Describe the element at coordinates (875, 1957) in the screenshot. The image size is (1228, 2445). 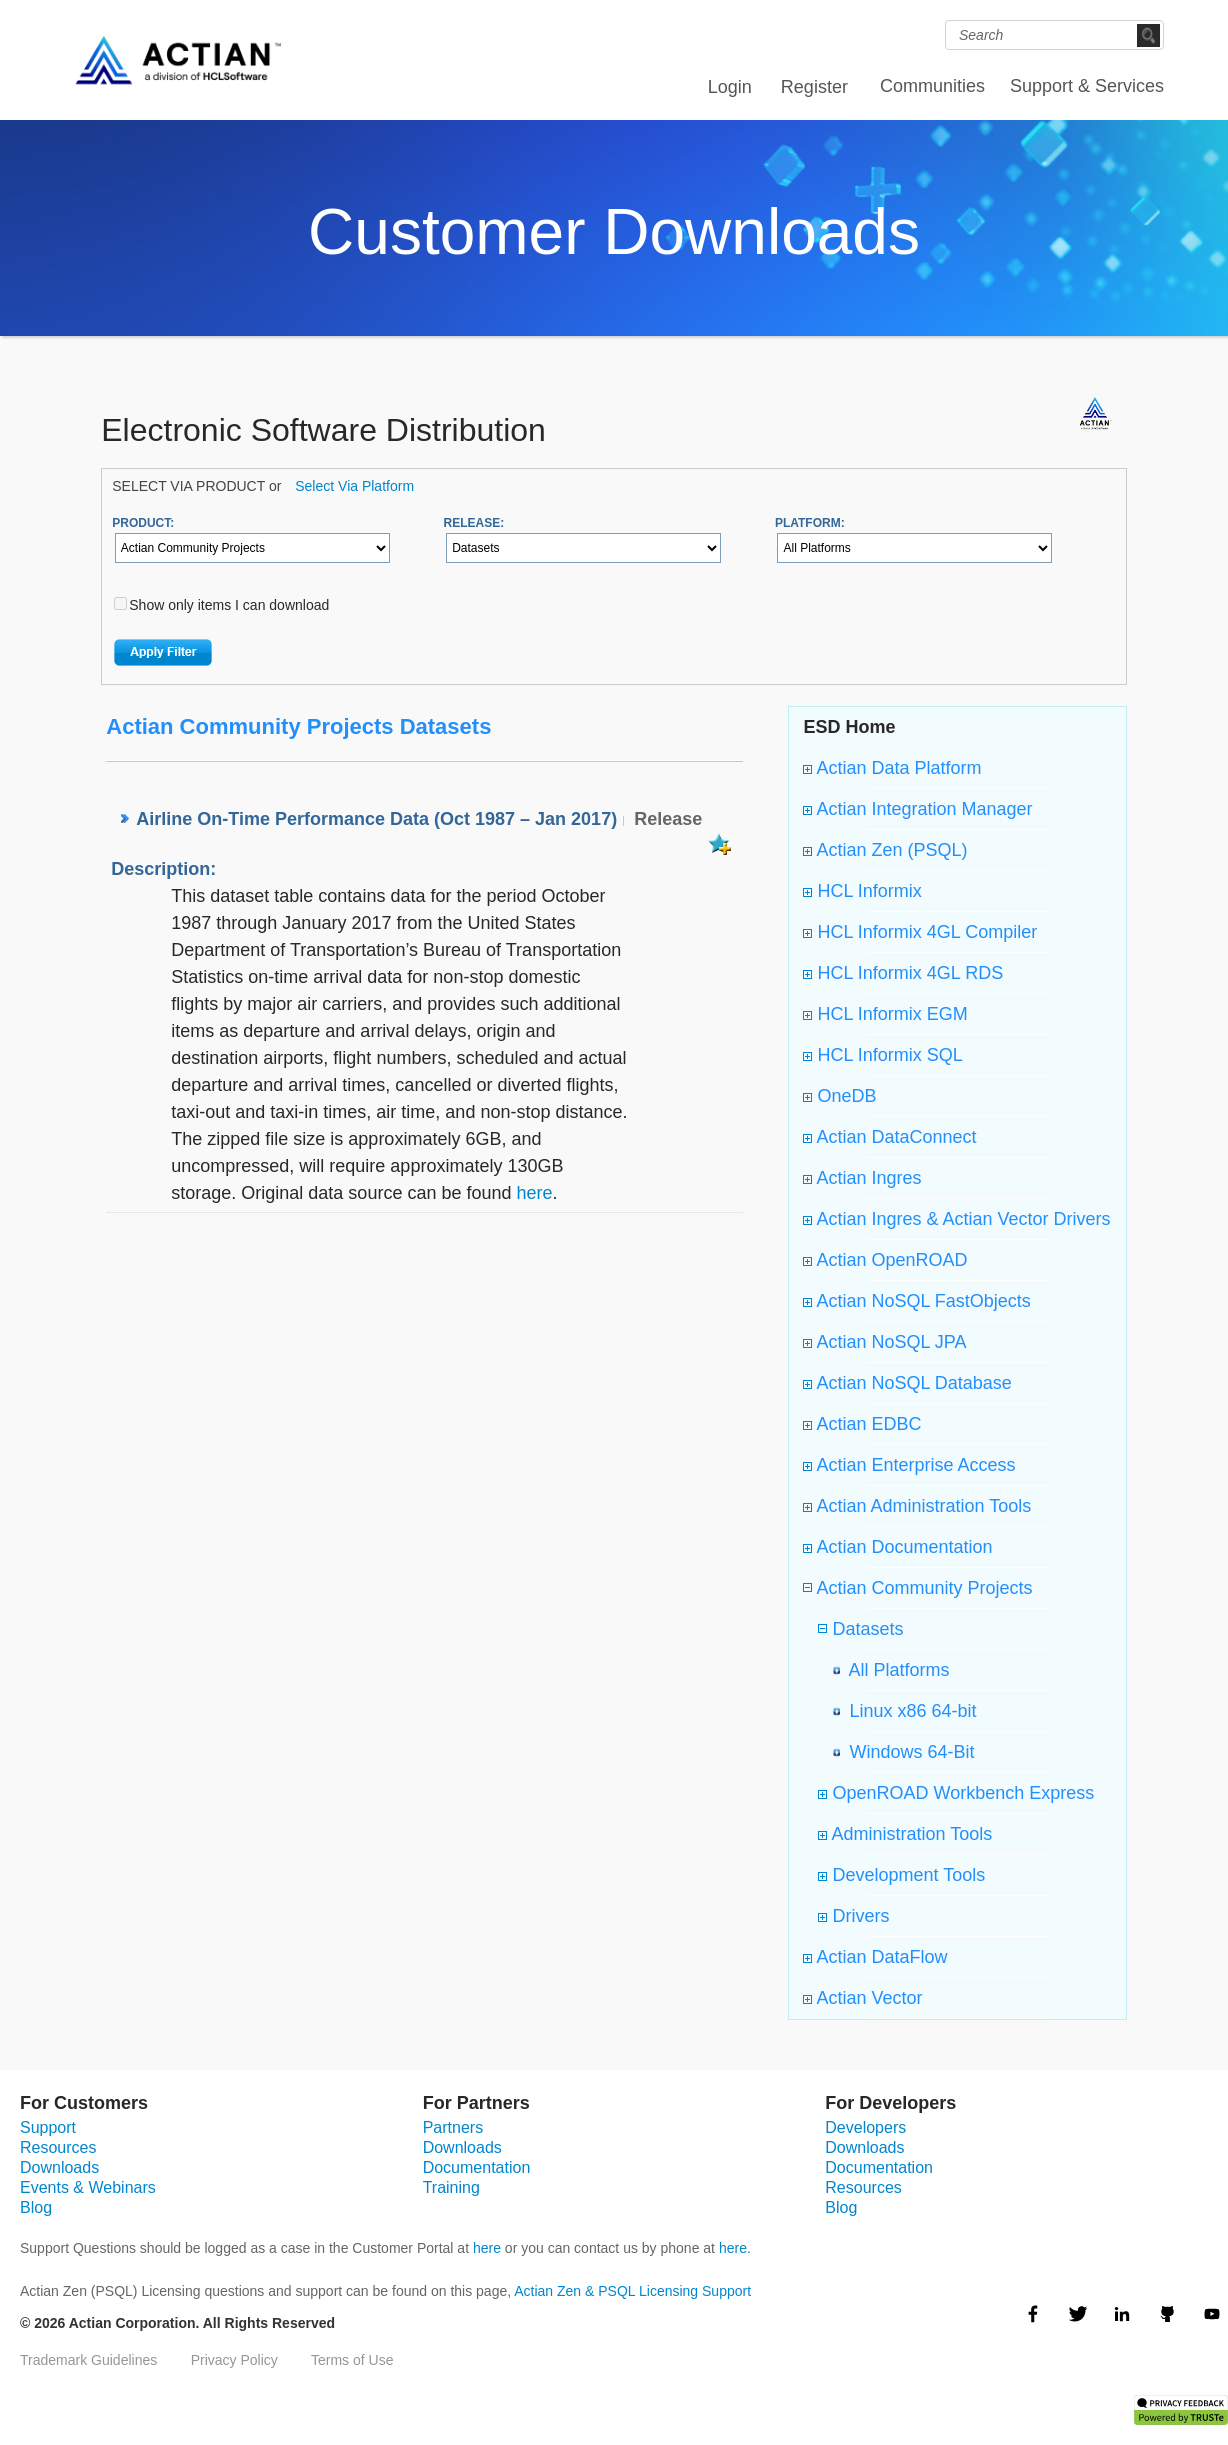
I see `Actian DataFlow` at that location.